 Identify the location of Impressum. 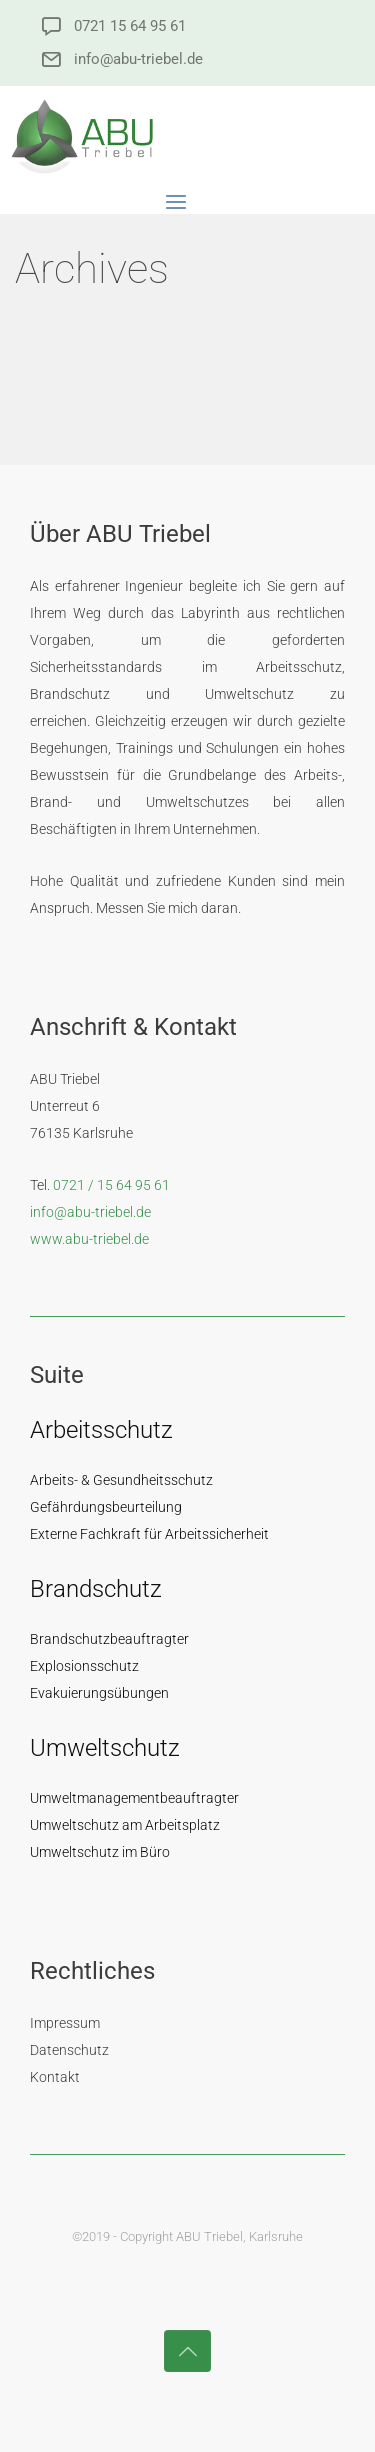
(65, 2023).